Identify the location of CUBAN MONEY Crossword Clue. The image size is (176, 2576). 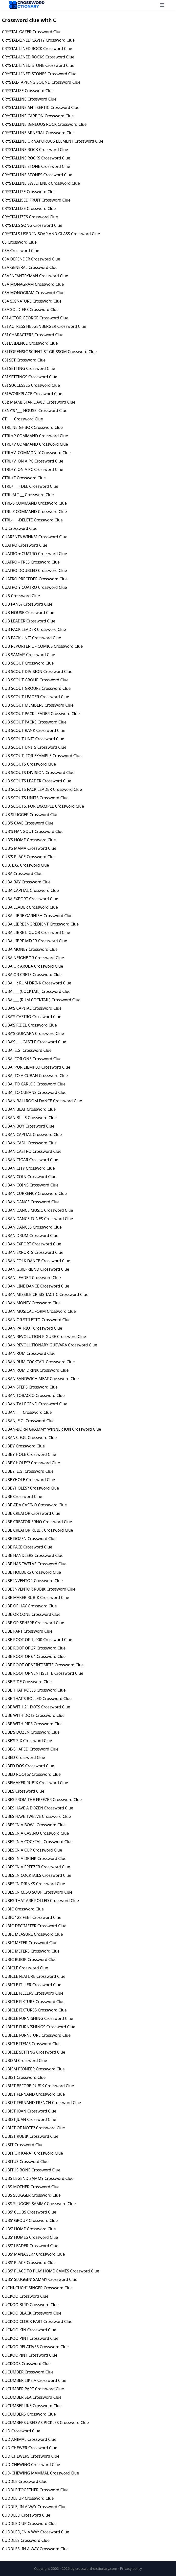
(31, 1303).